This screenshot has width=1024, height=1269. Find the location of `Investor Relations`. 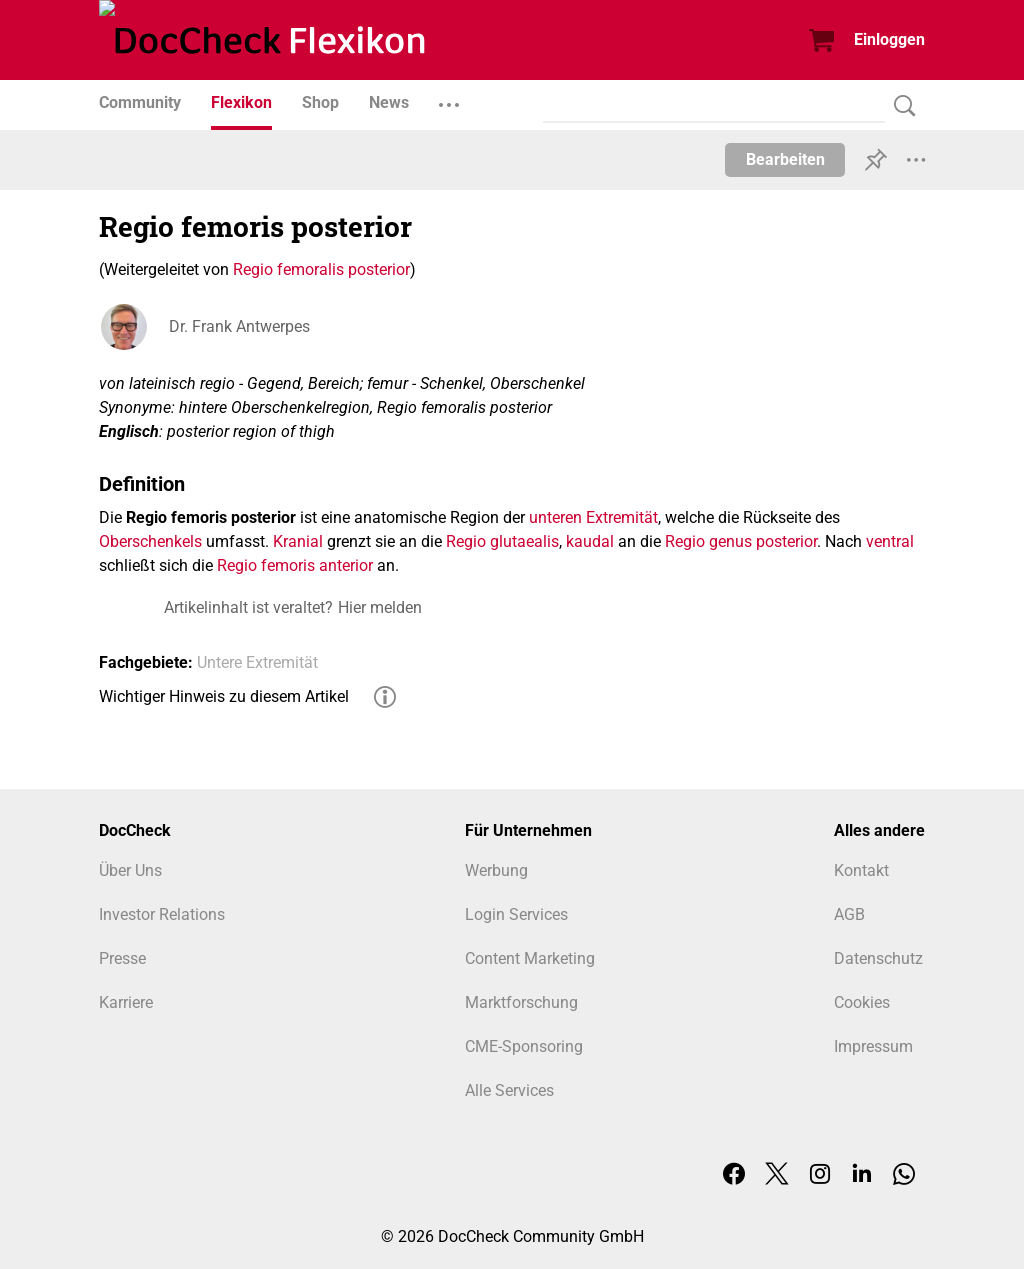

Investor Relations is located at coordinates (162, 914).